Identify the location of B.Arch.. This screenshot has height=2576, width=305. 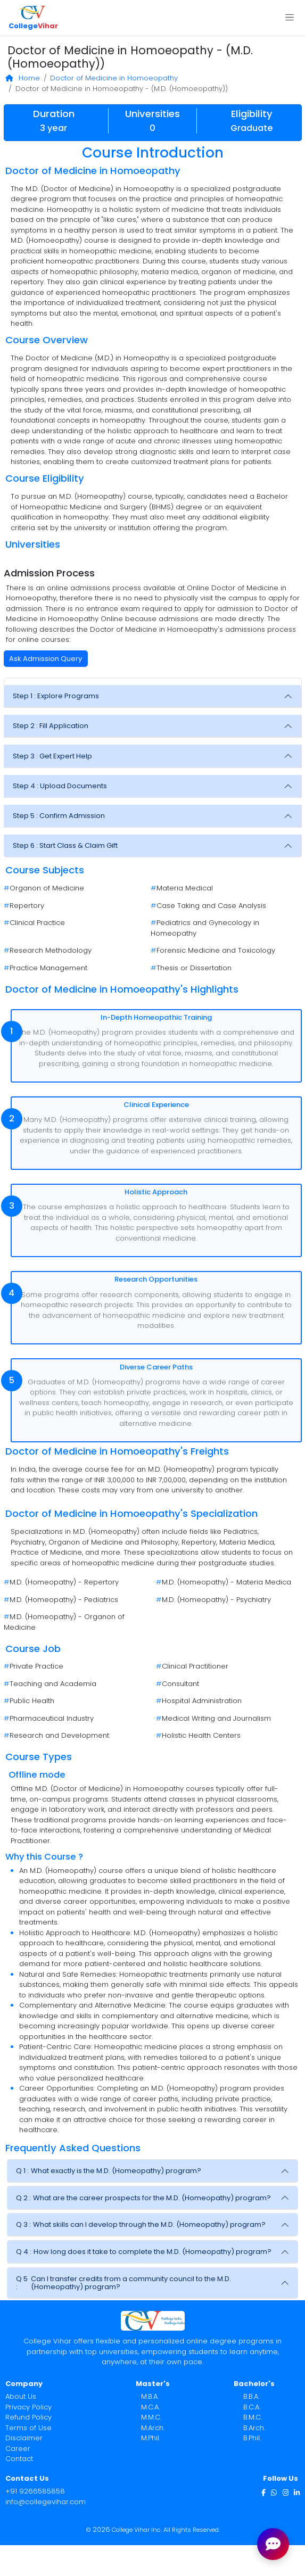
(254, 2428).